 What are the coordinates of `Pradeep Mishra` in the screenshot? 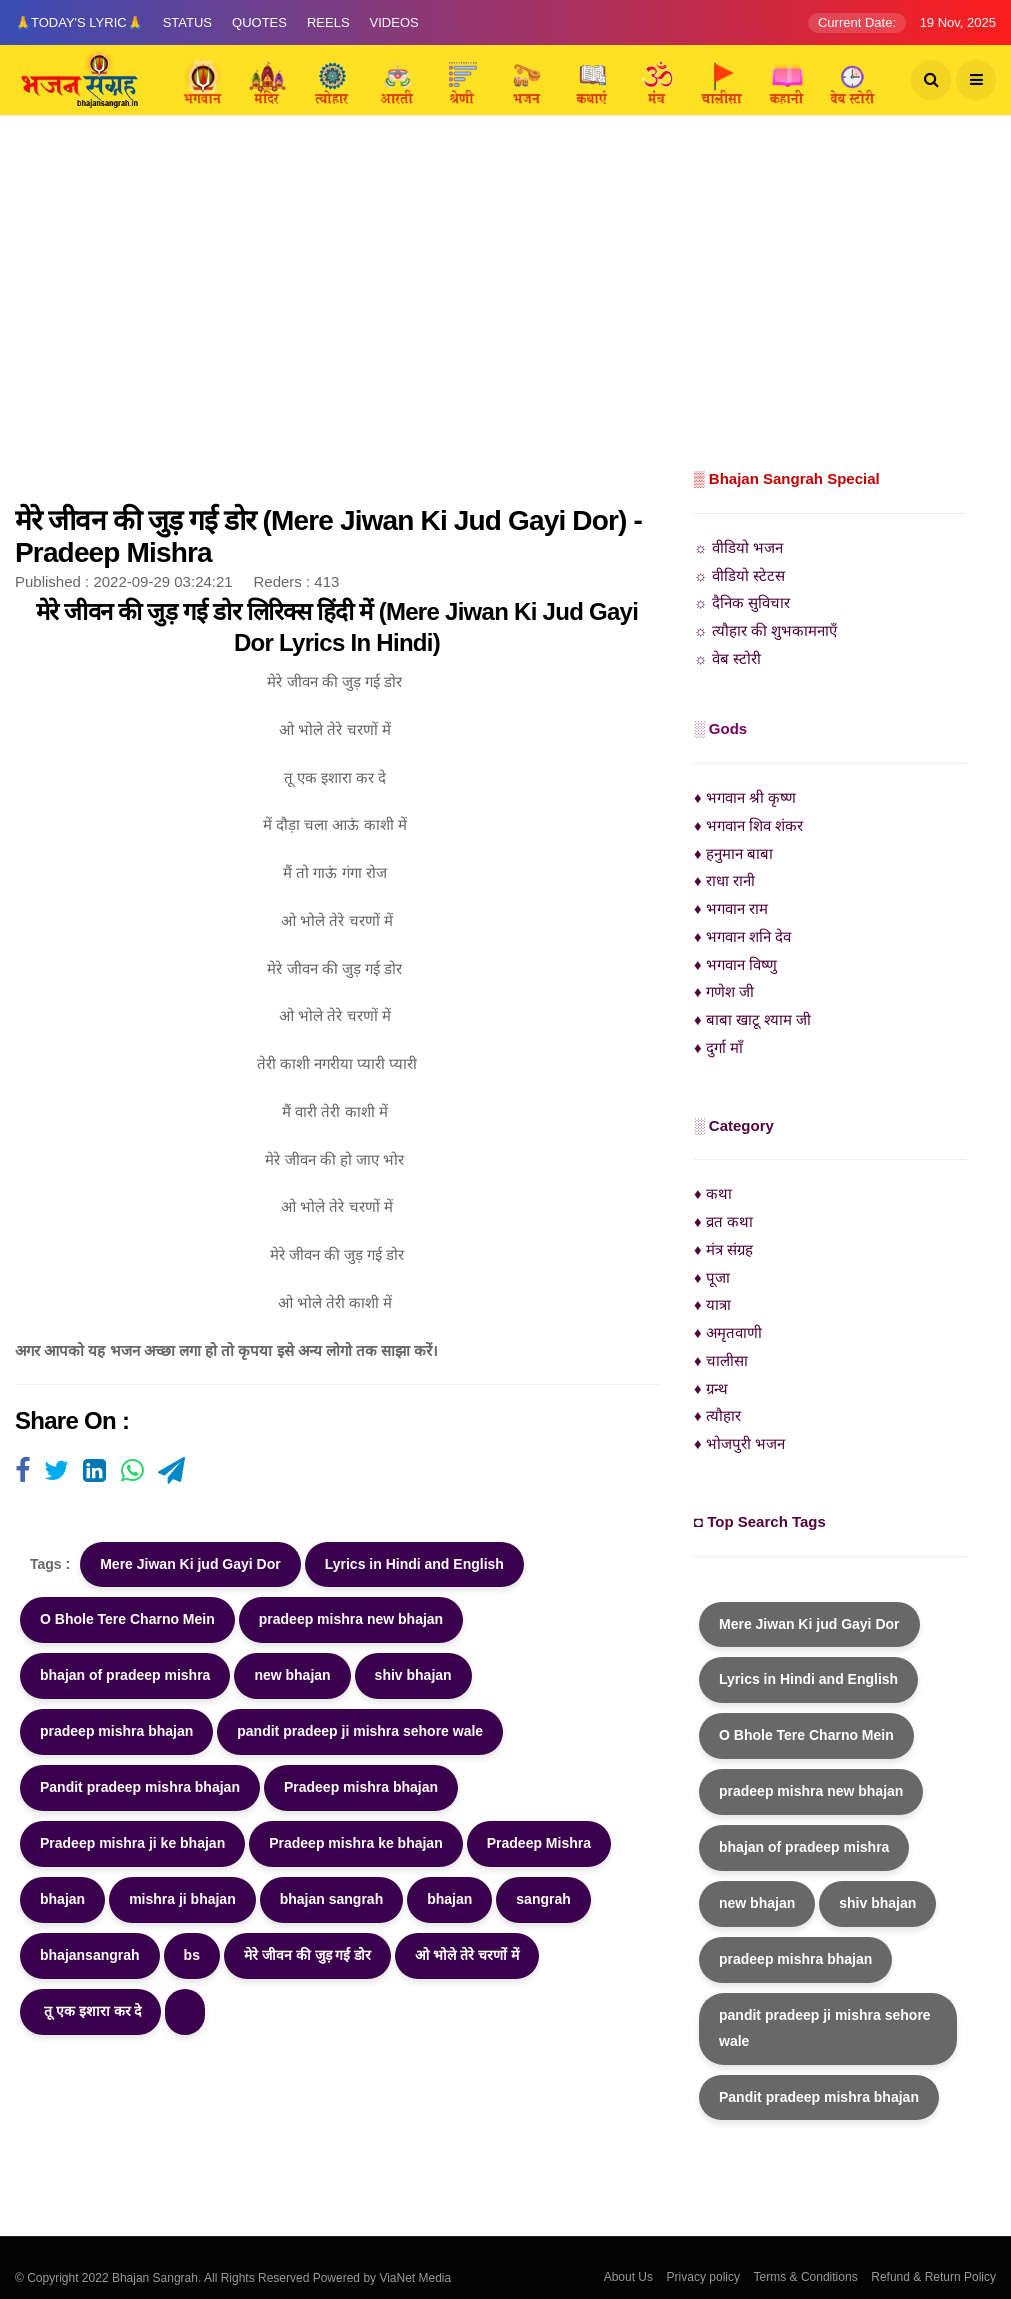 It's located at (539, 1843).